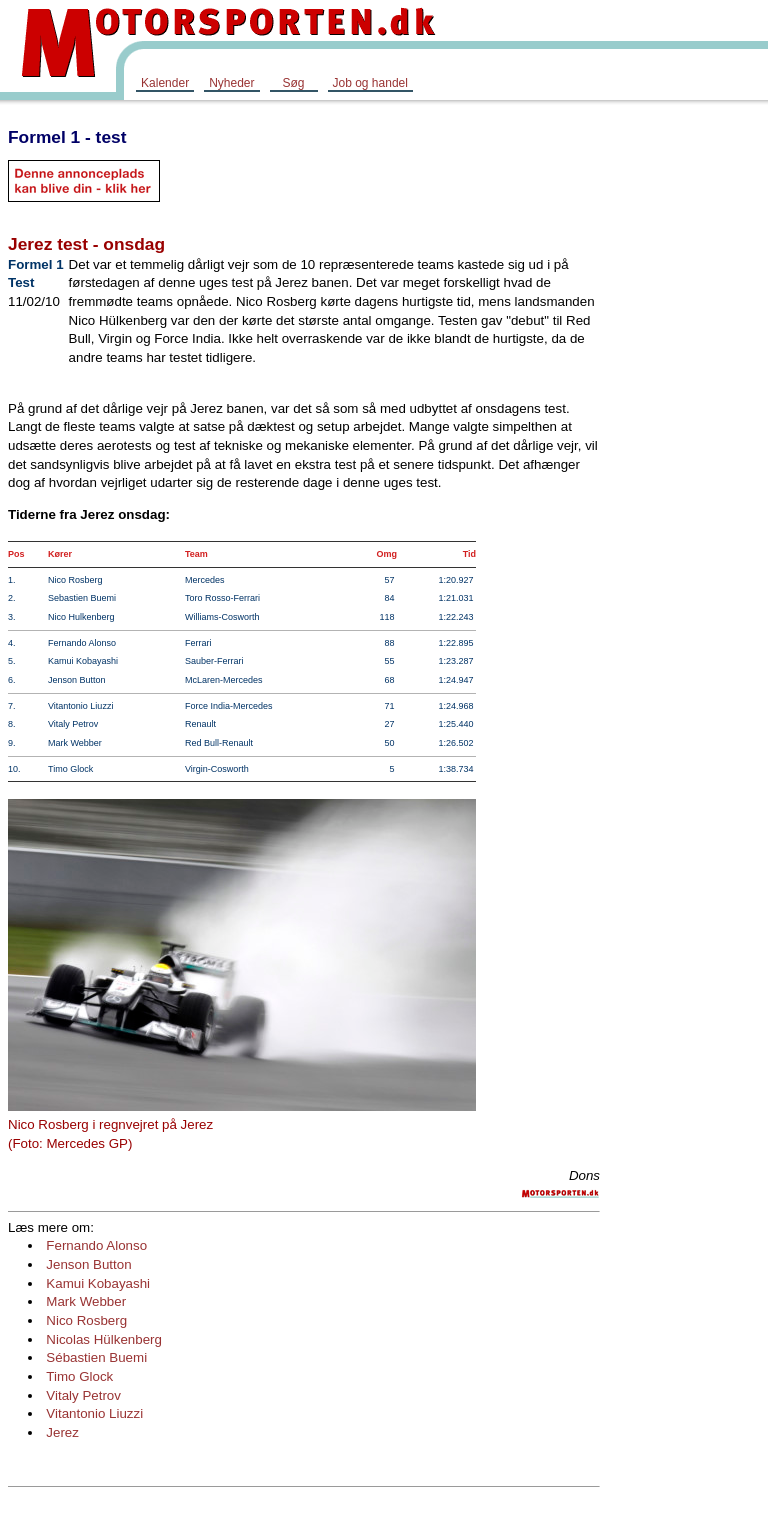 This screenshot has height=1513, width=768. I want to click on Job og handel, so click(370, 83).